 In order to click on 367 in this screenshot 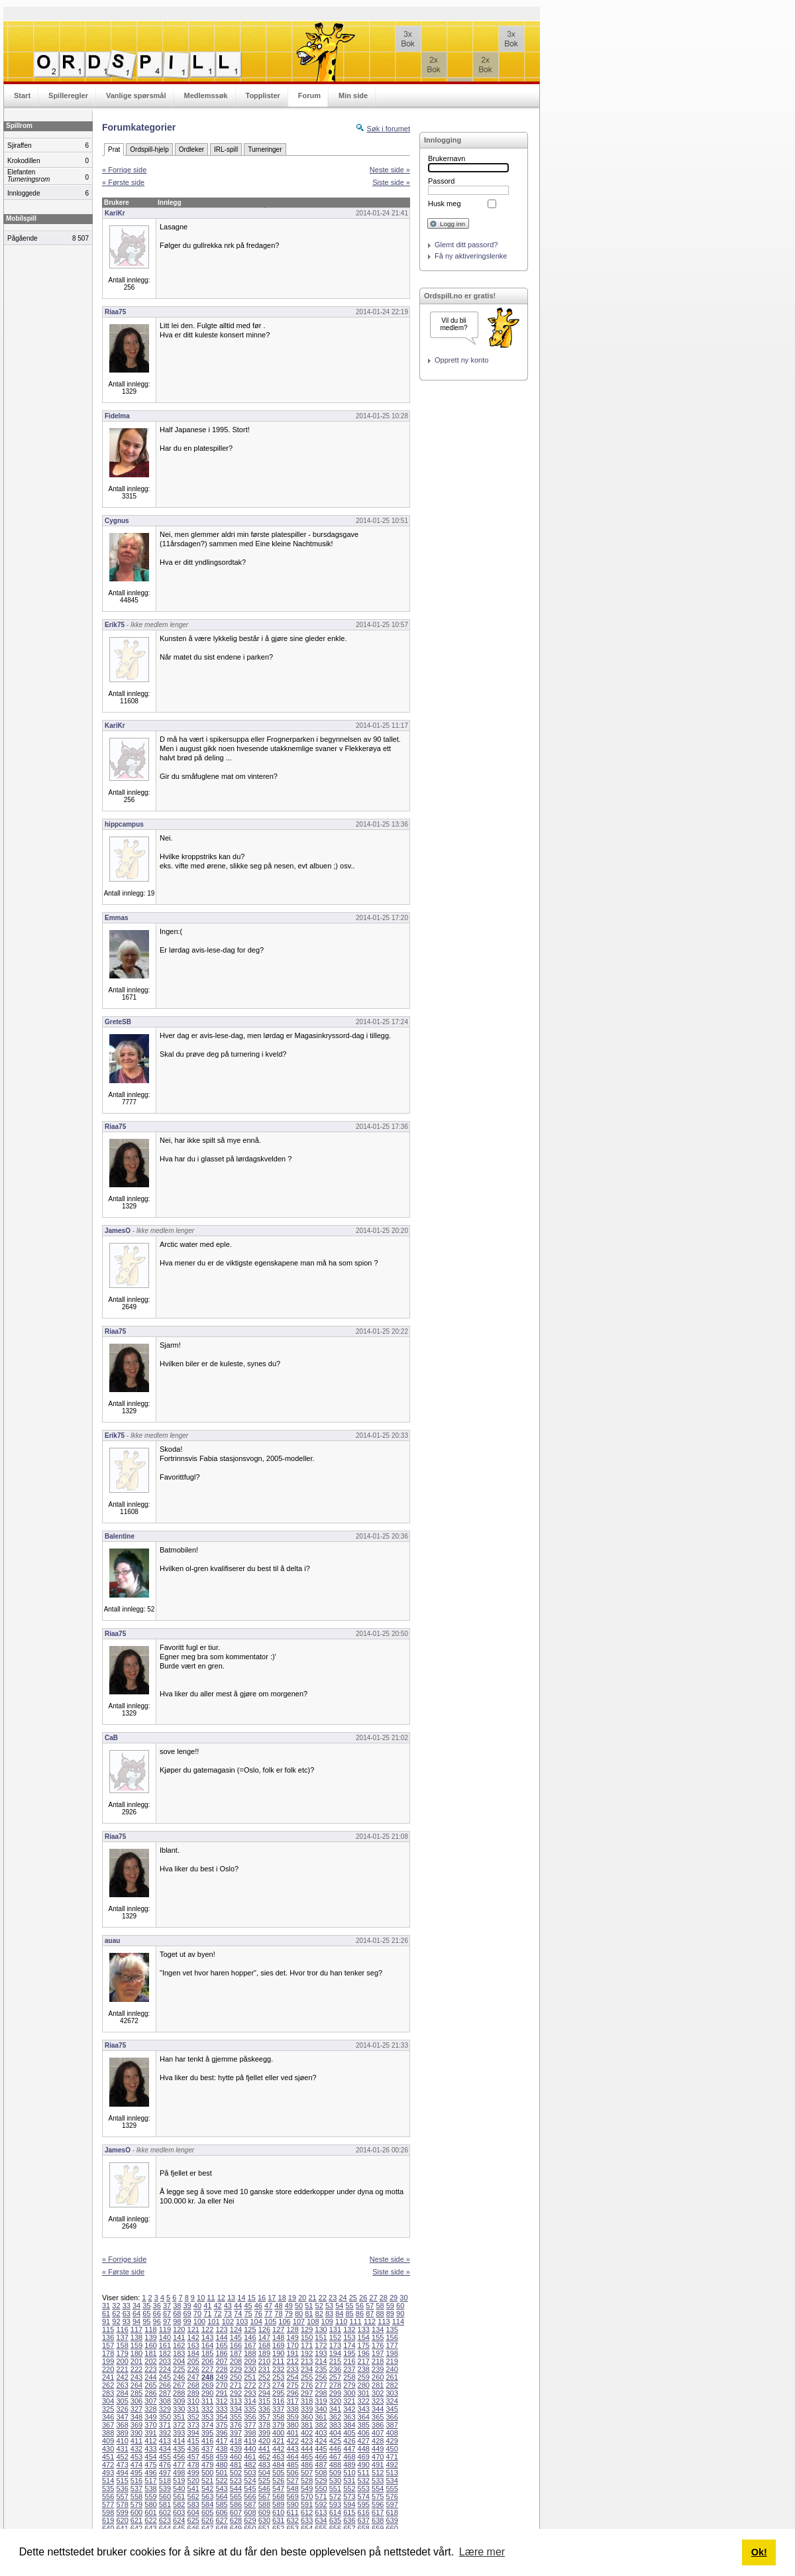, I will do `click(108, 2425)`.